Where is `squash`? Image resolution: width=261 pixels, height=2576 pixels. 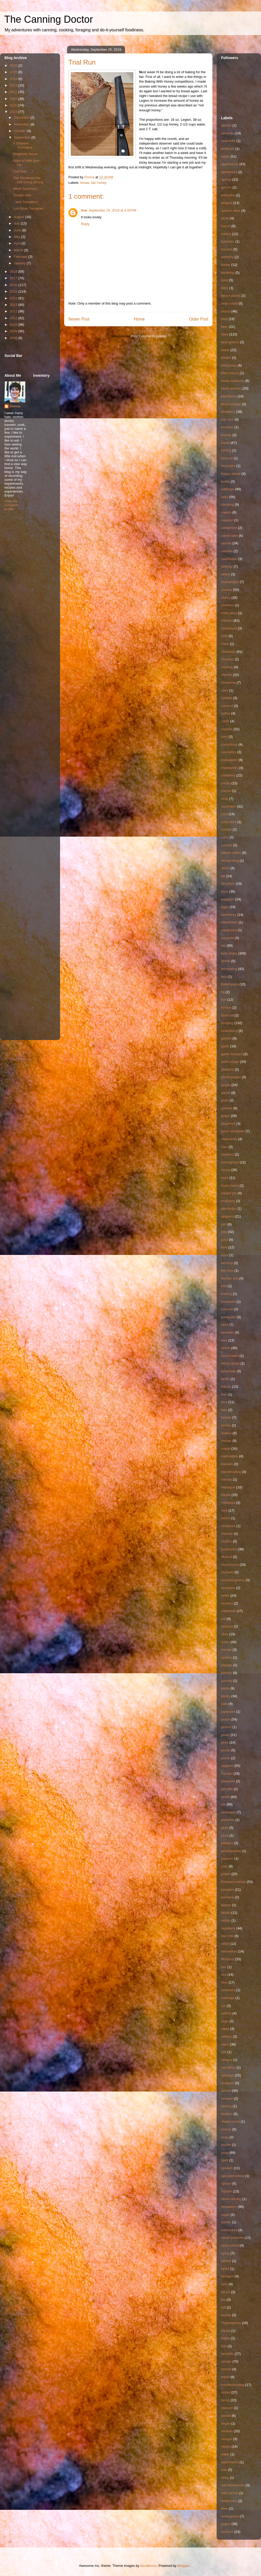
squash is located at coordinates (226, 2191).